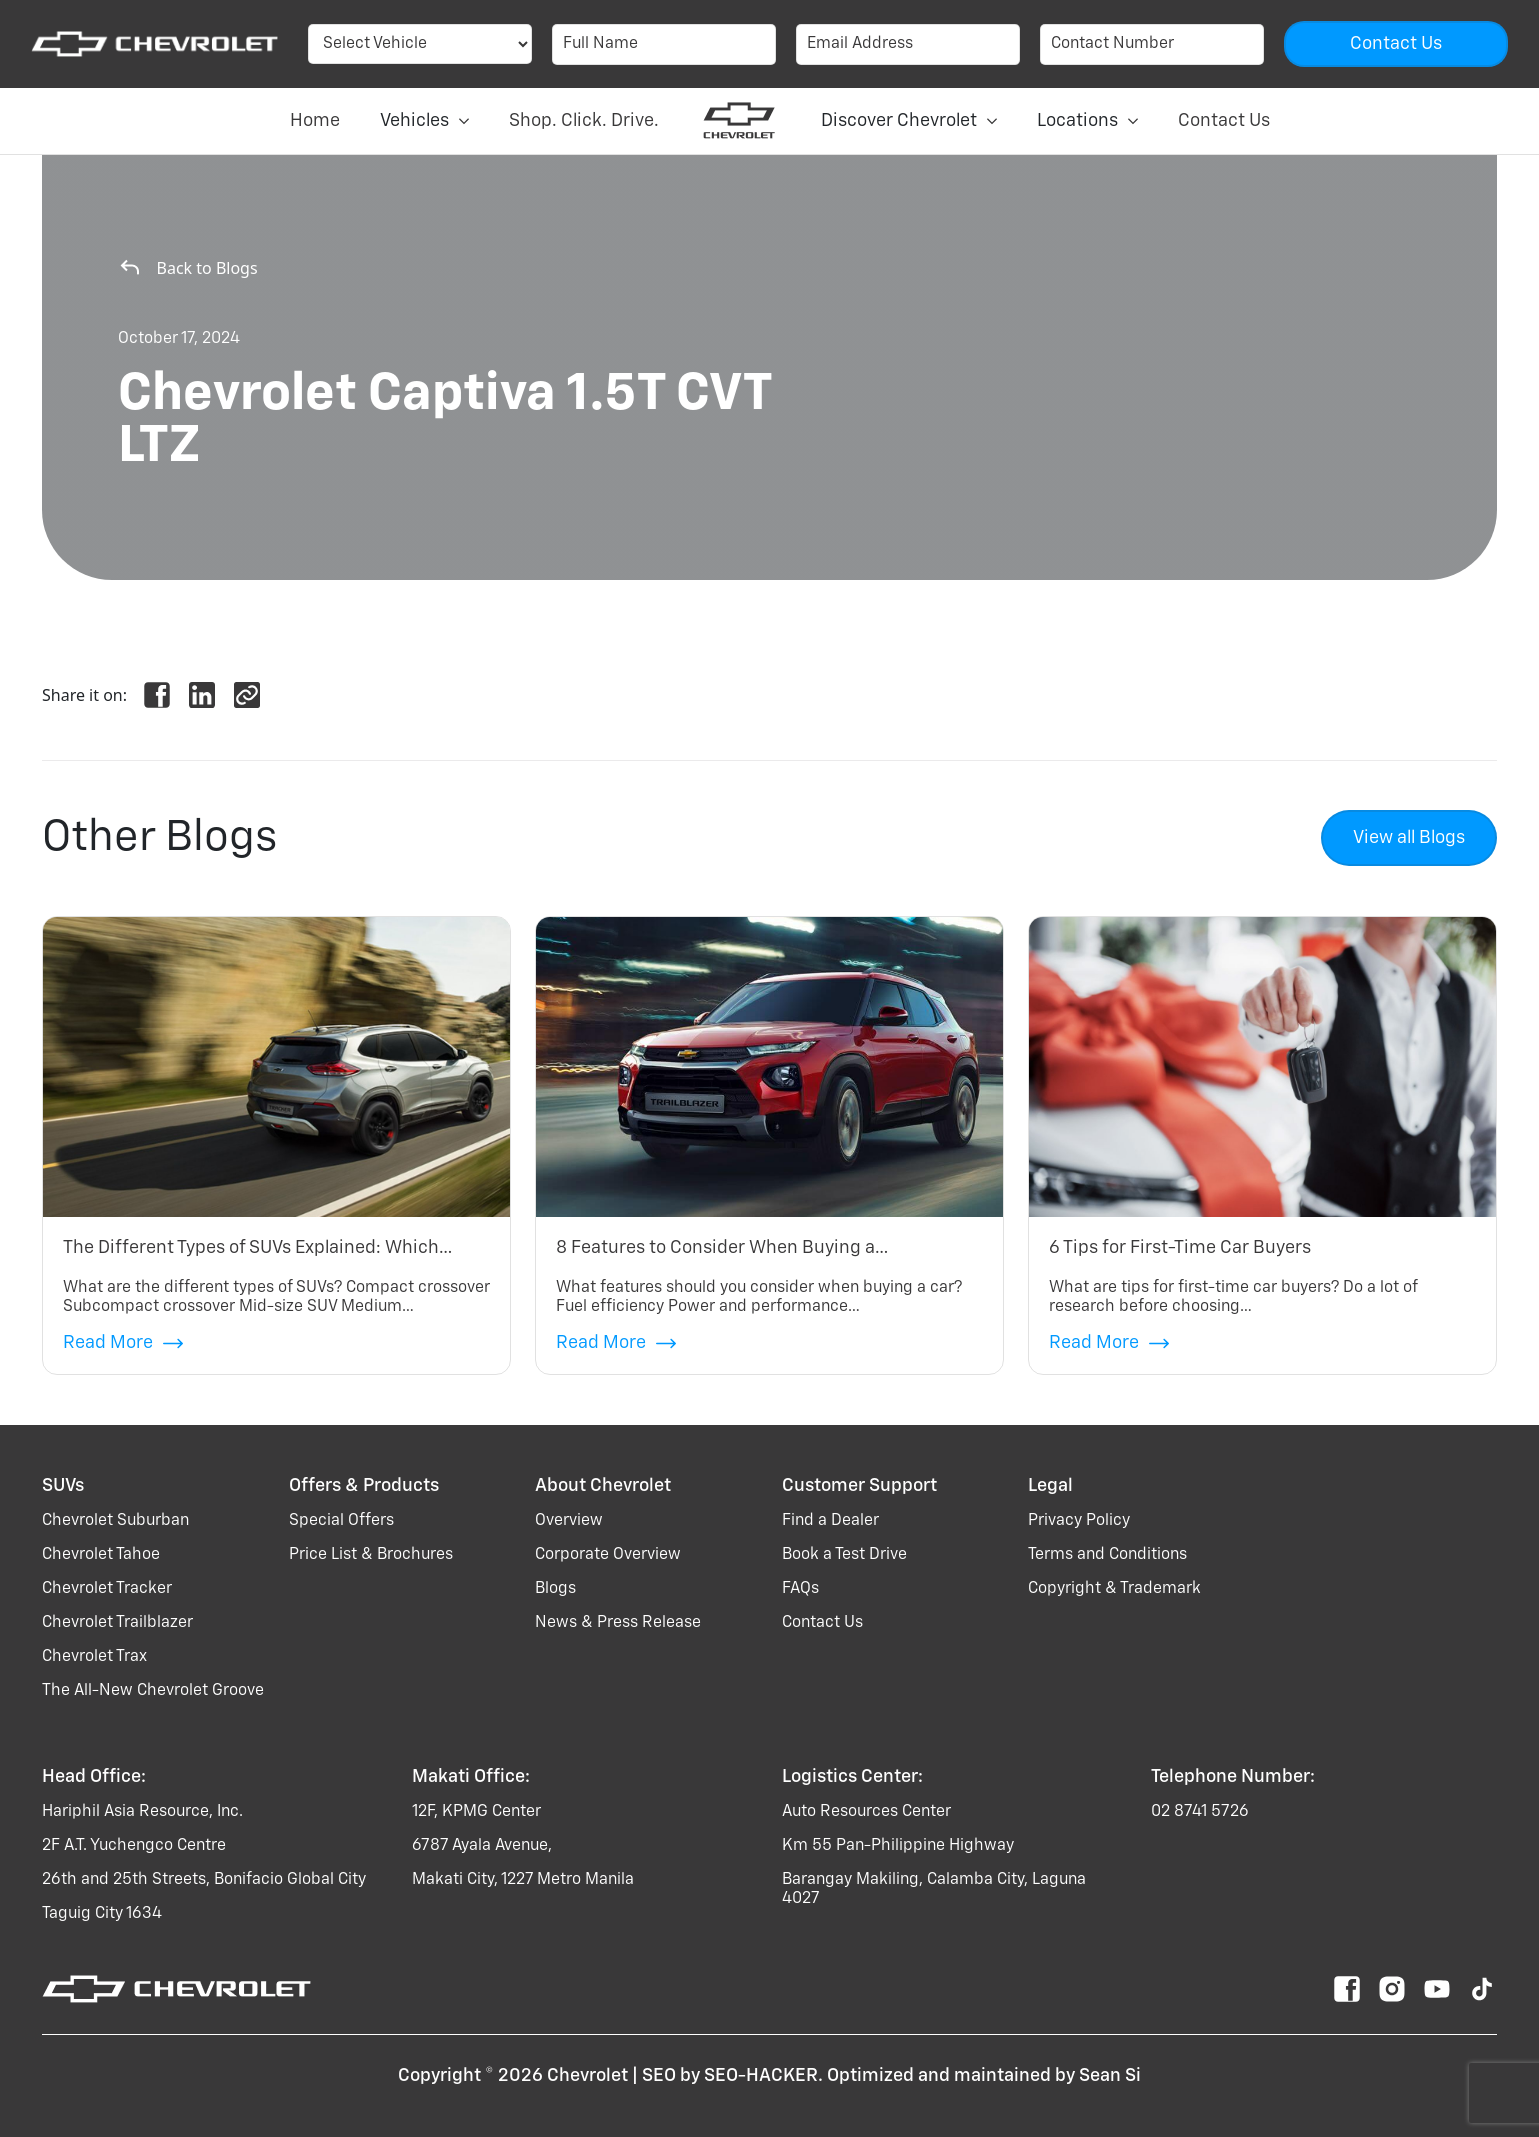  I want to click on Find a Dealer, so click(830, 1521).